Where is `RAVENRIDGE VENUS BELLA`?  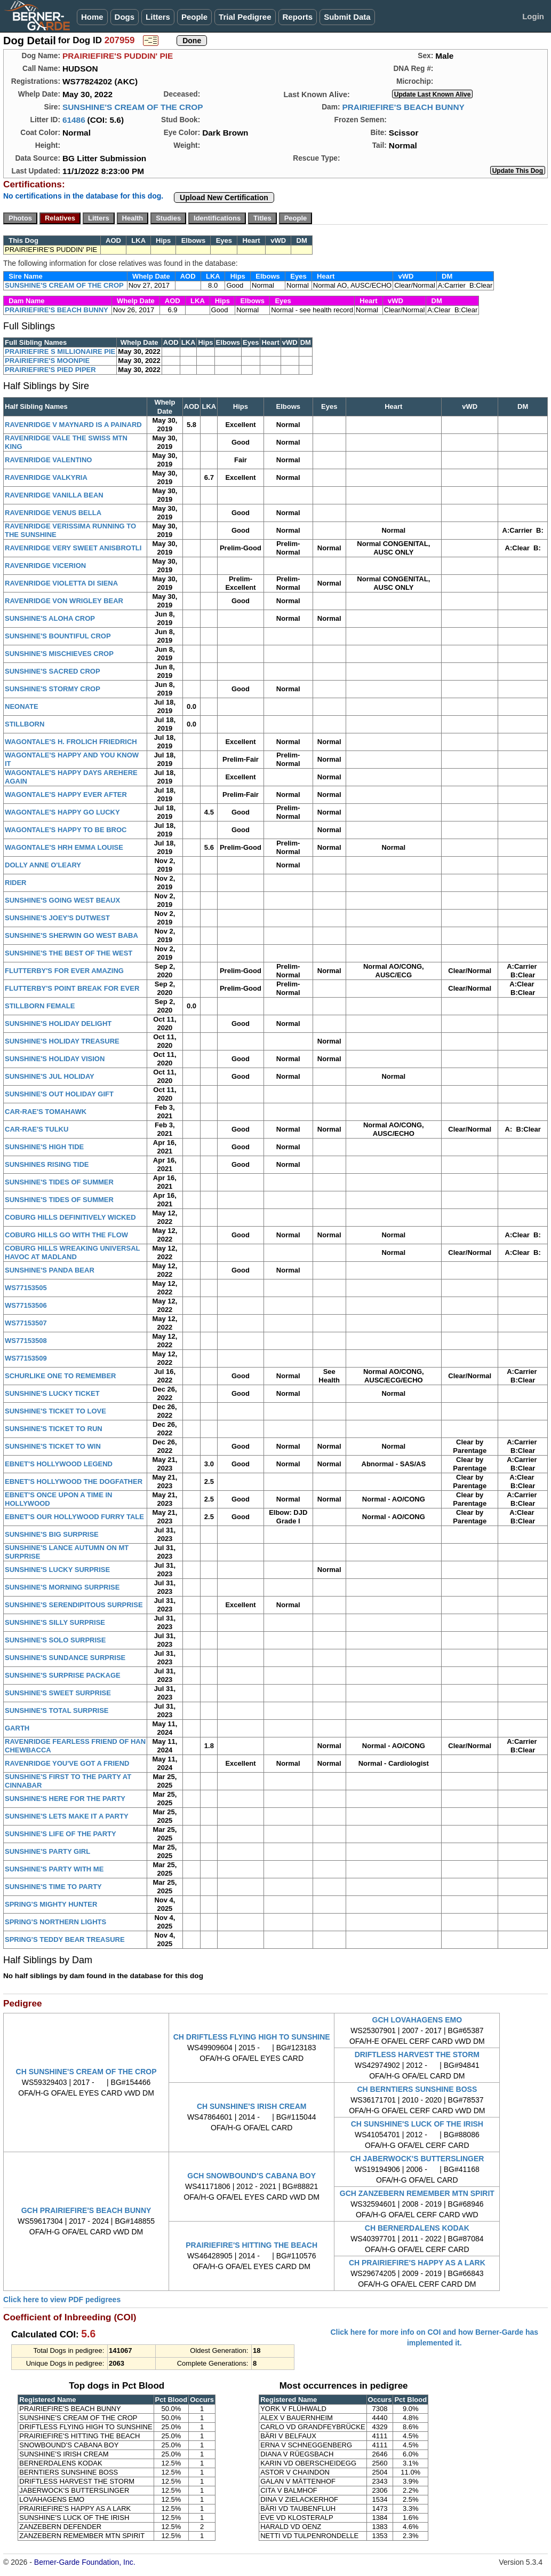
RAVENRIDGE VENUS BELLA is located at coordinates (53, 513).